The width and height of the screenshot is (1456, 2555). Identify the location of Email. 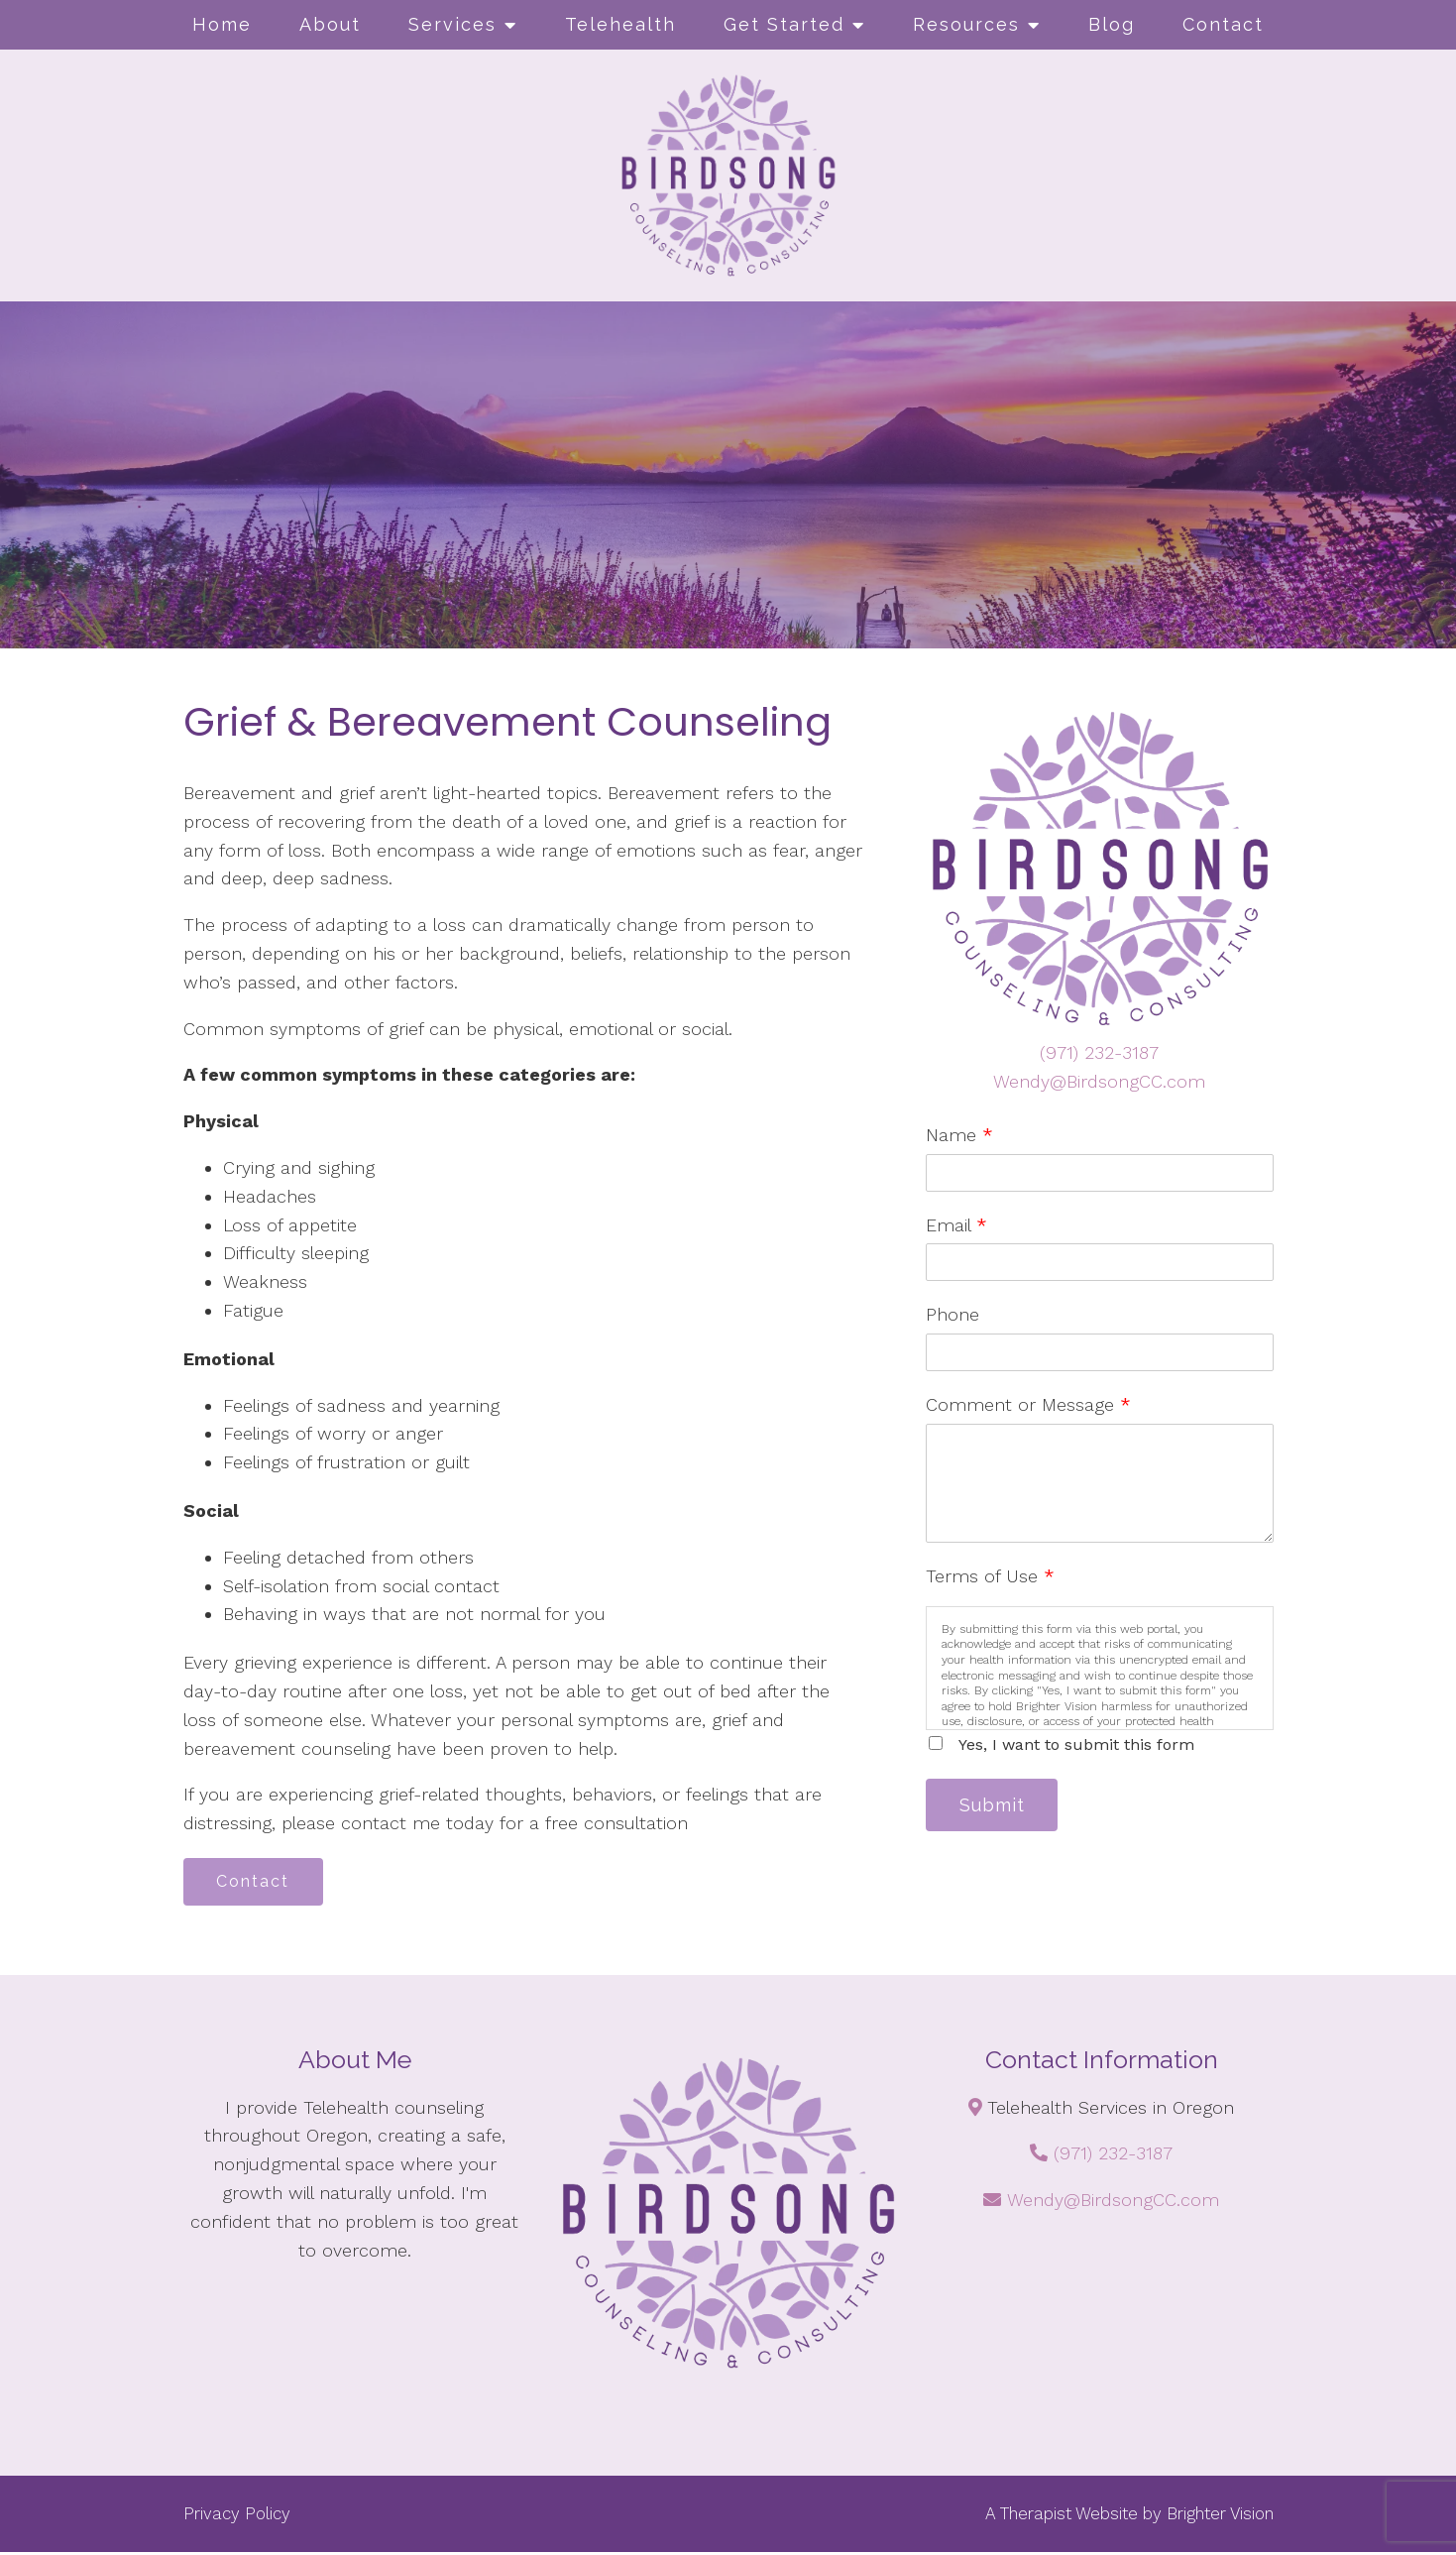
(956, 1225).